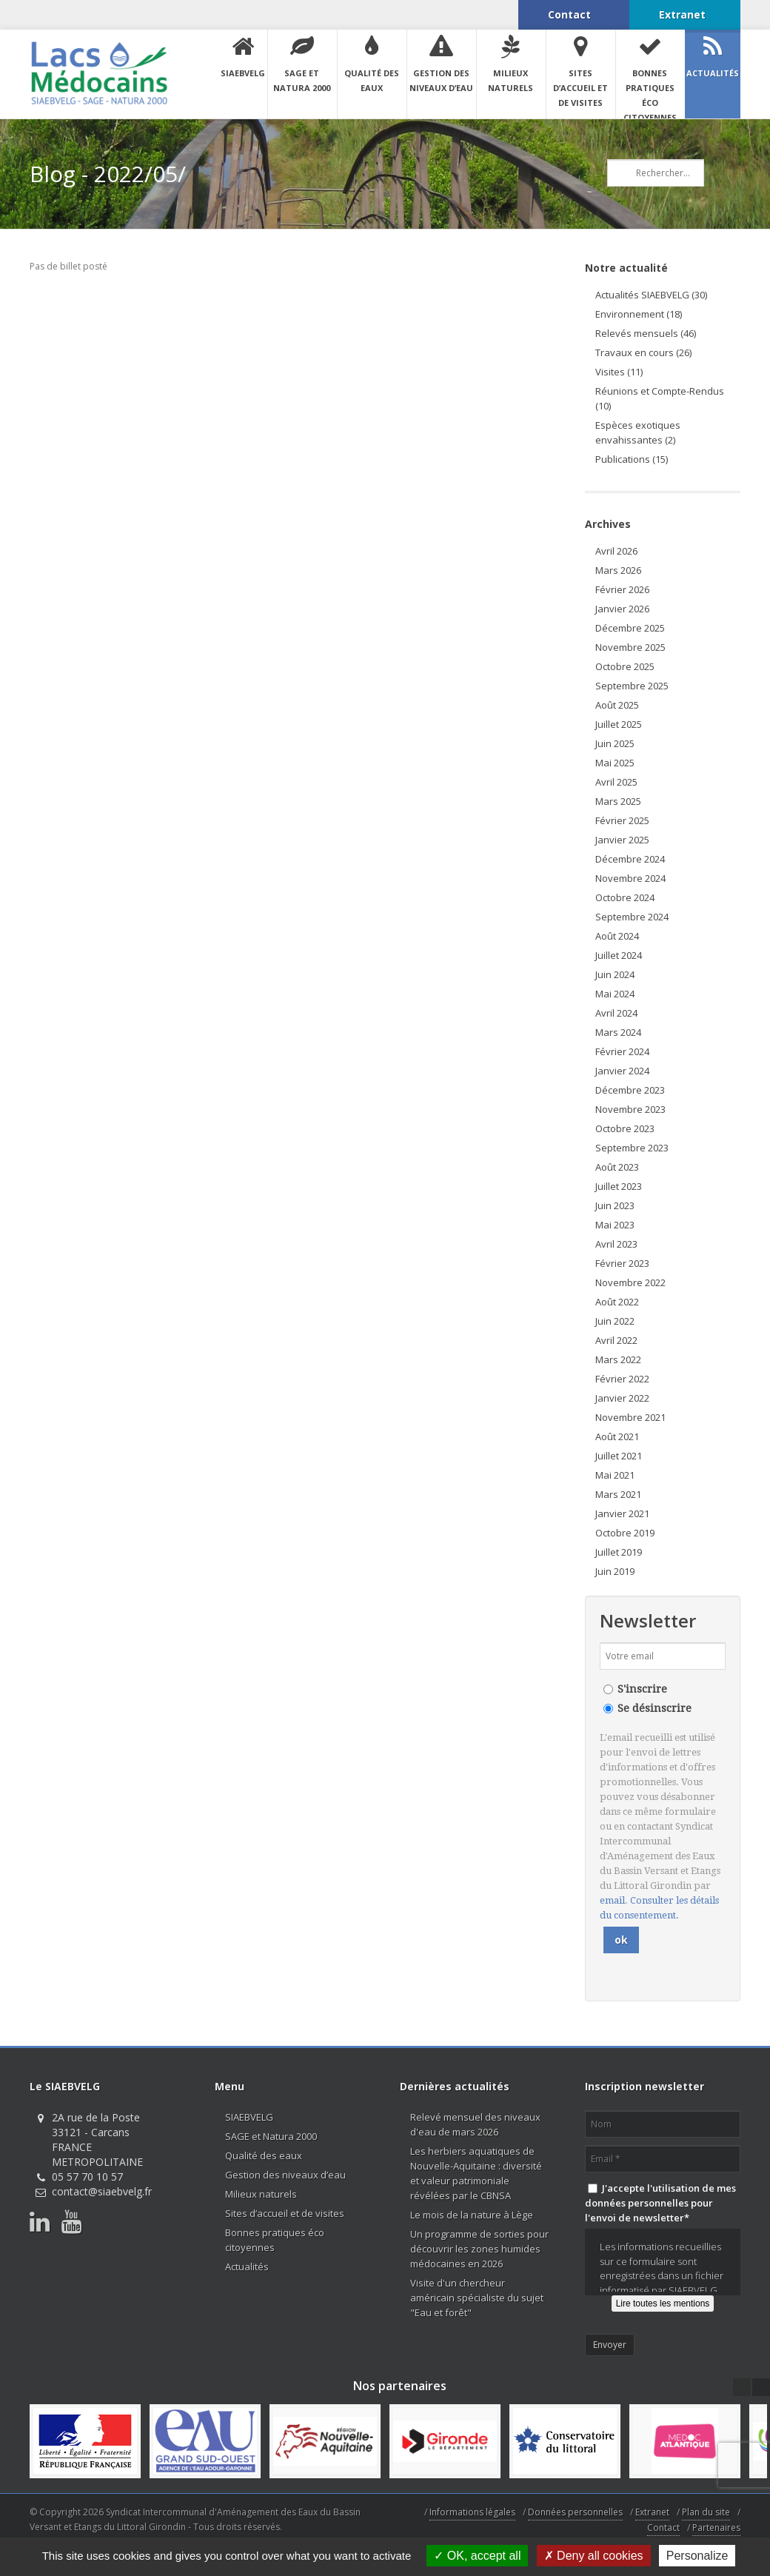  What do you see at coordinates (631, 459) in the screenshot?
I see `Publications (15)` at bounding box center [631, 459].